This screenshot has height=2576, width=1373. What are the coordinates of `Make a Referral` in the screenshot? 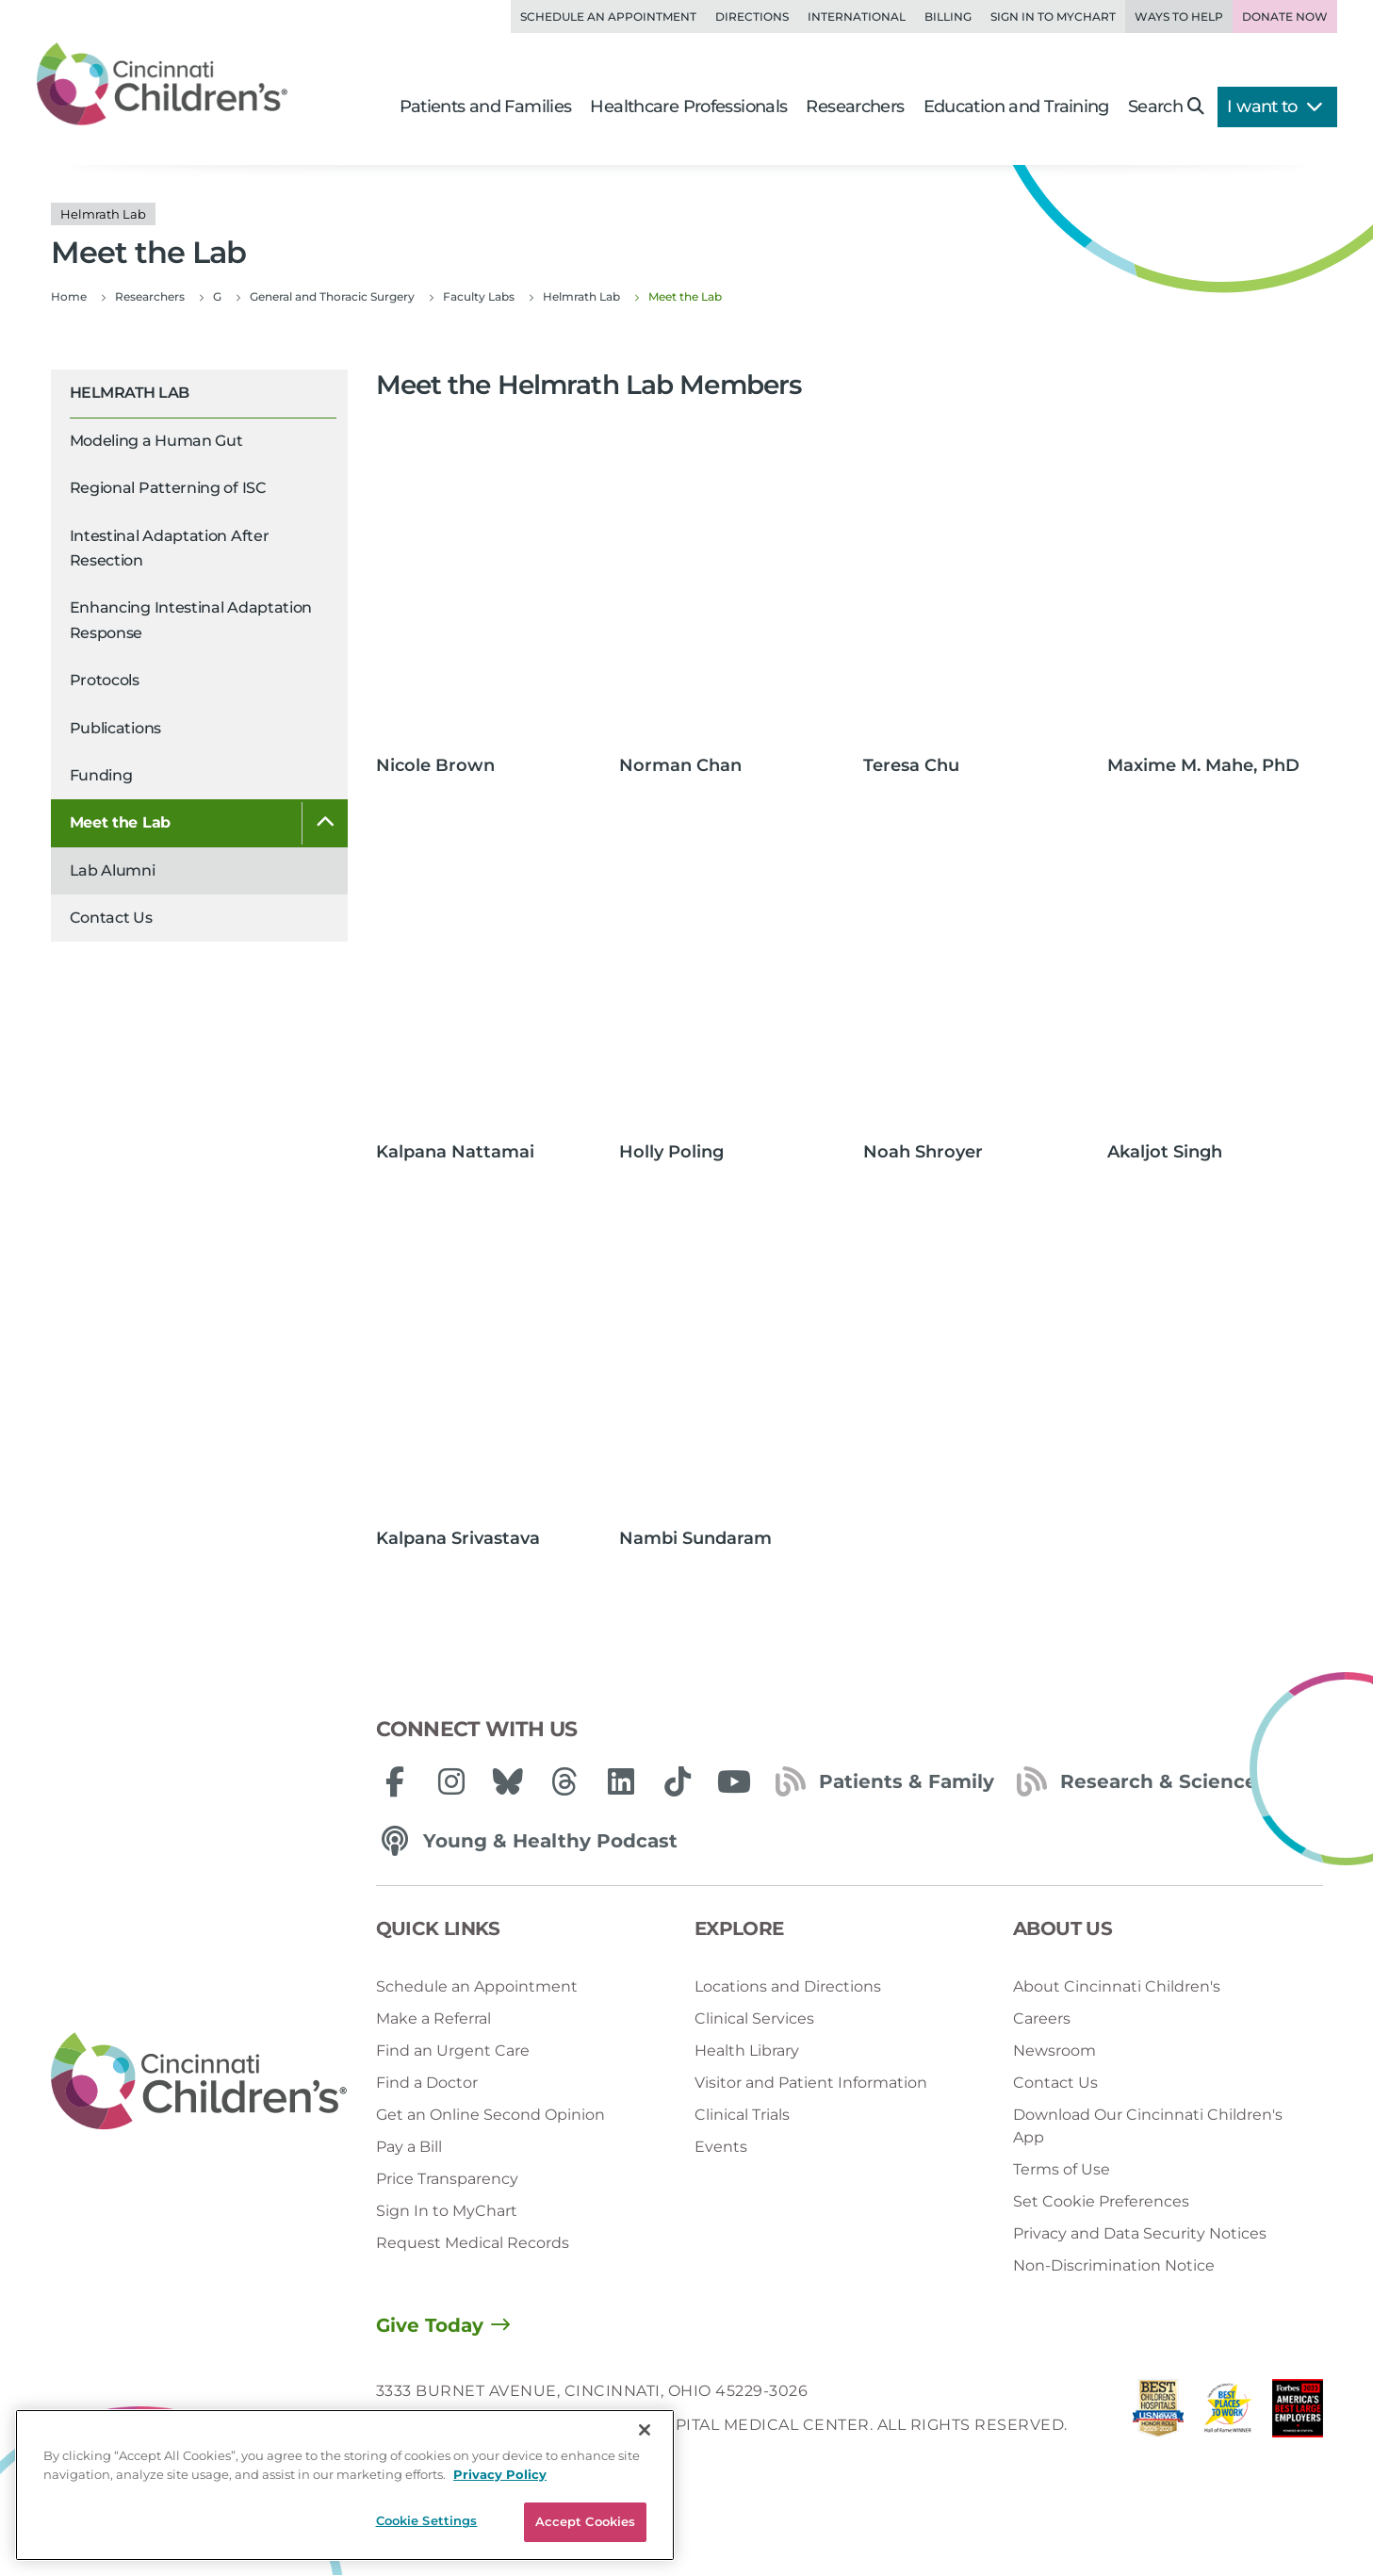 It's located at (433, 2018).